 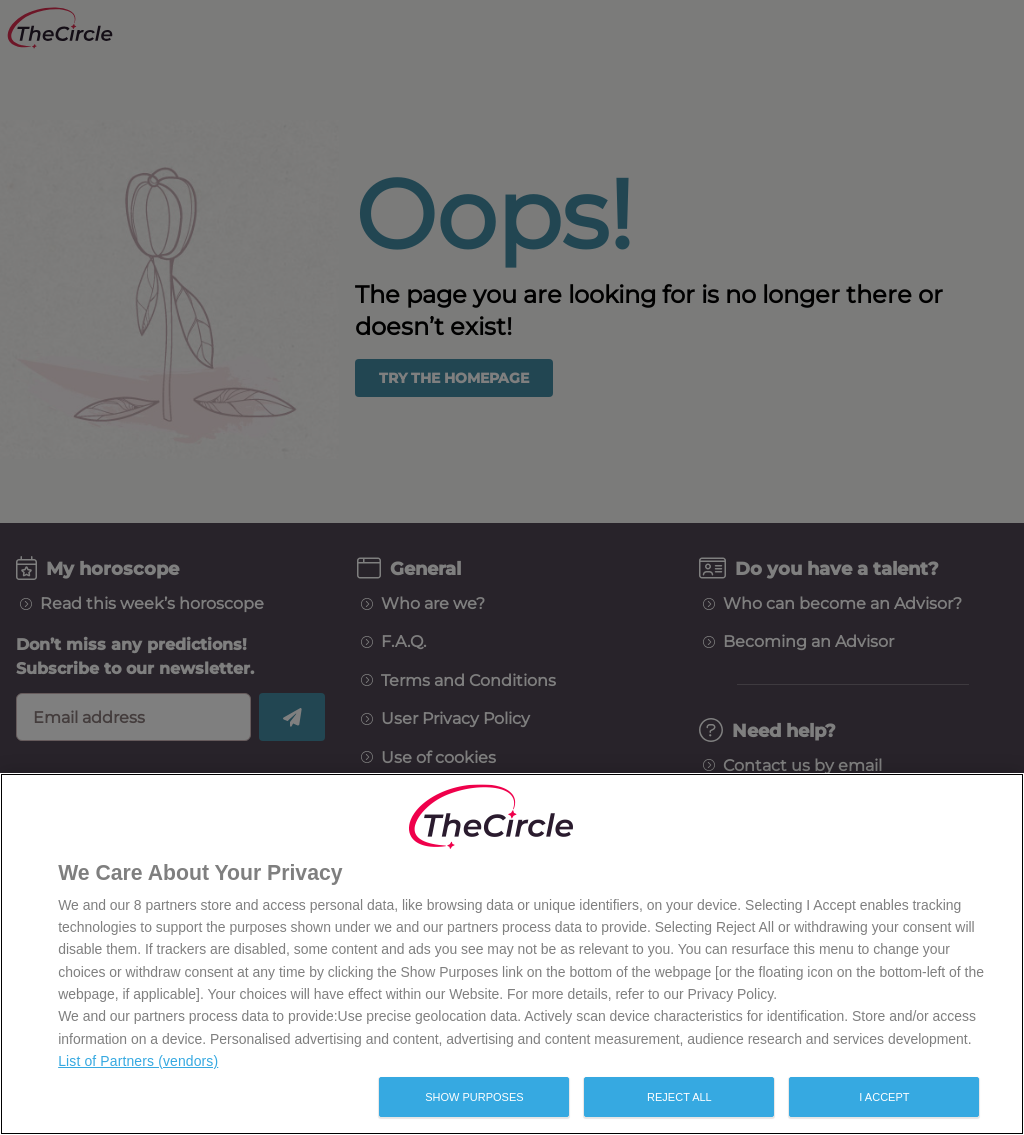 What do you see at coordinates (512, 954) in the screenshot?
I see `[region]` at bounding box center [512, 954].